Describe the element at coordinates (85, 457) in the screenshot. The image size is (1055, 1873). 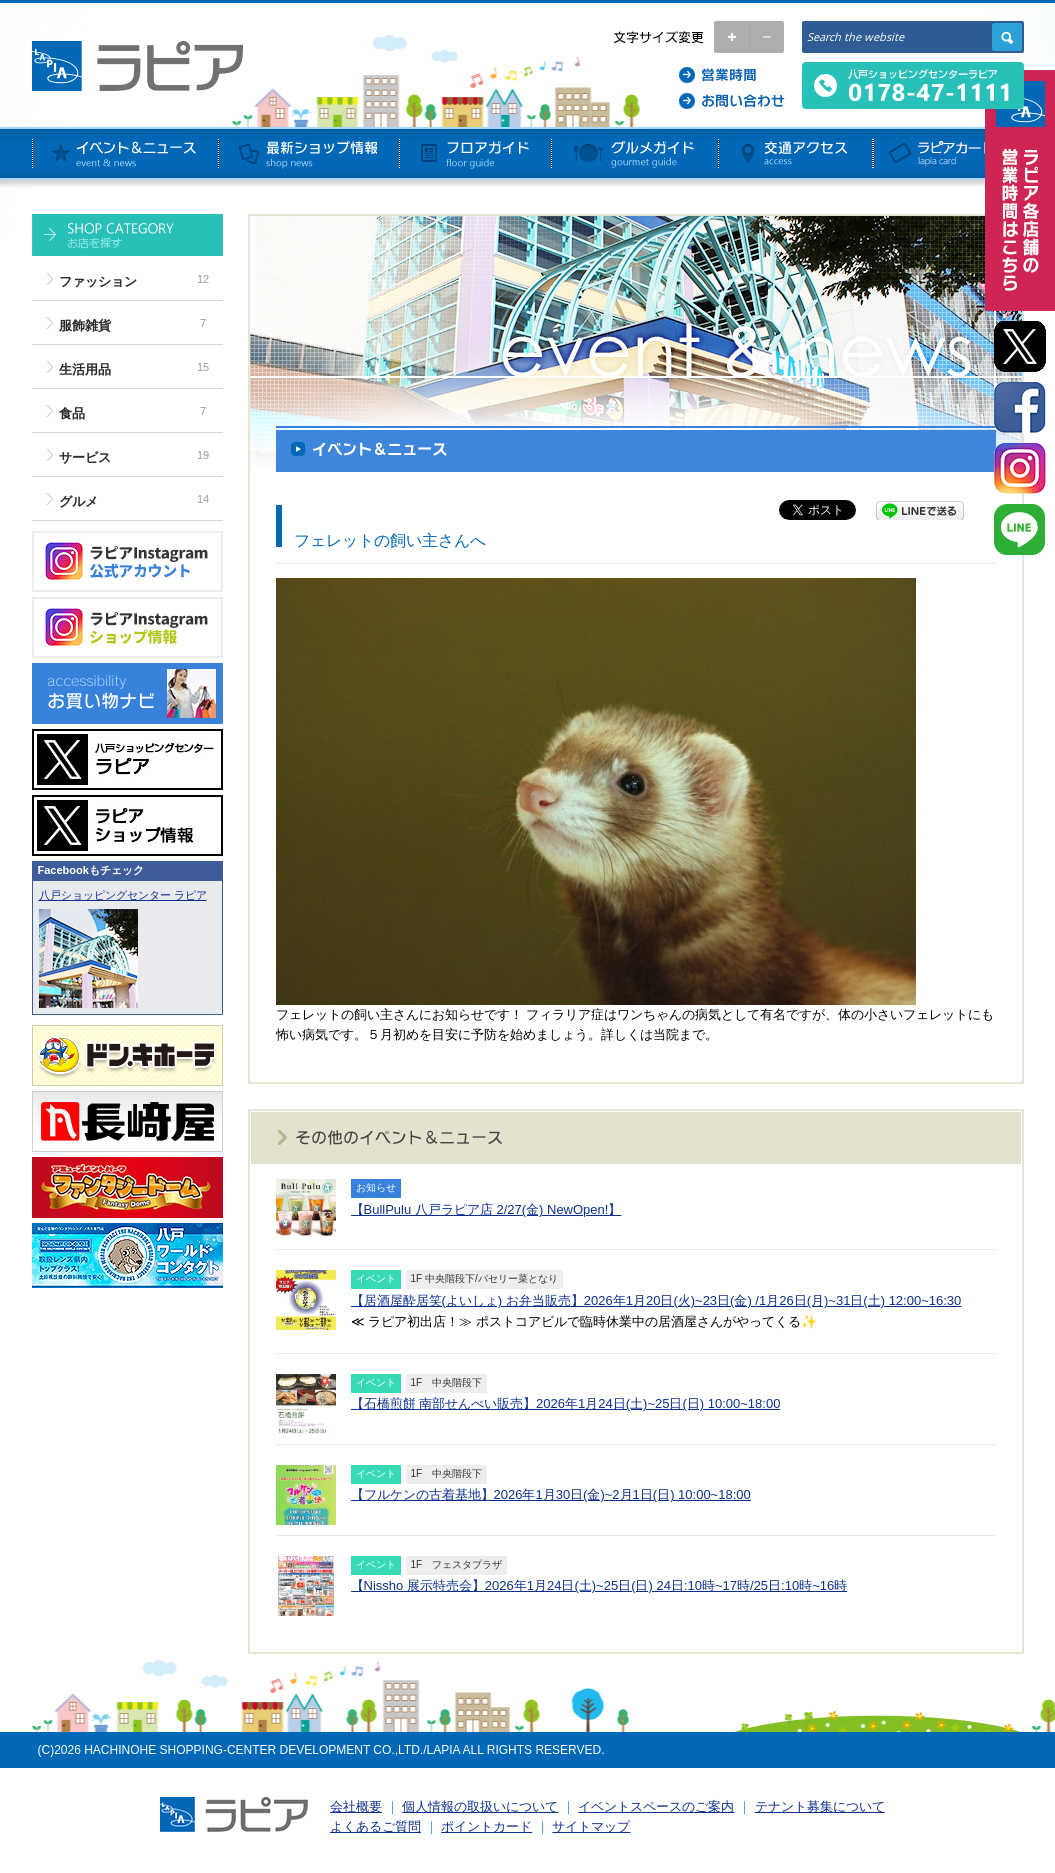
I see `サービス` at that location.